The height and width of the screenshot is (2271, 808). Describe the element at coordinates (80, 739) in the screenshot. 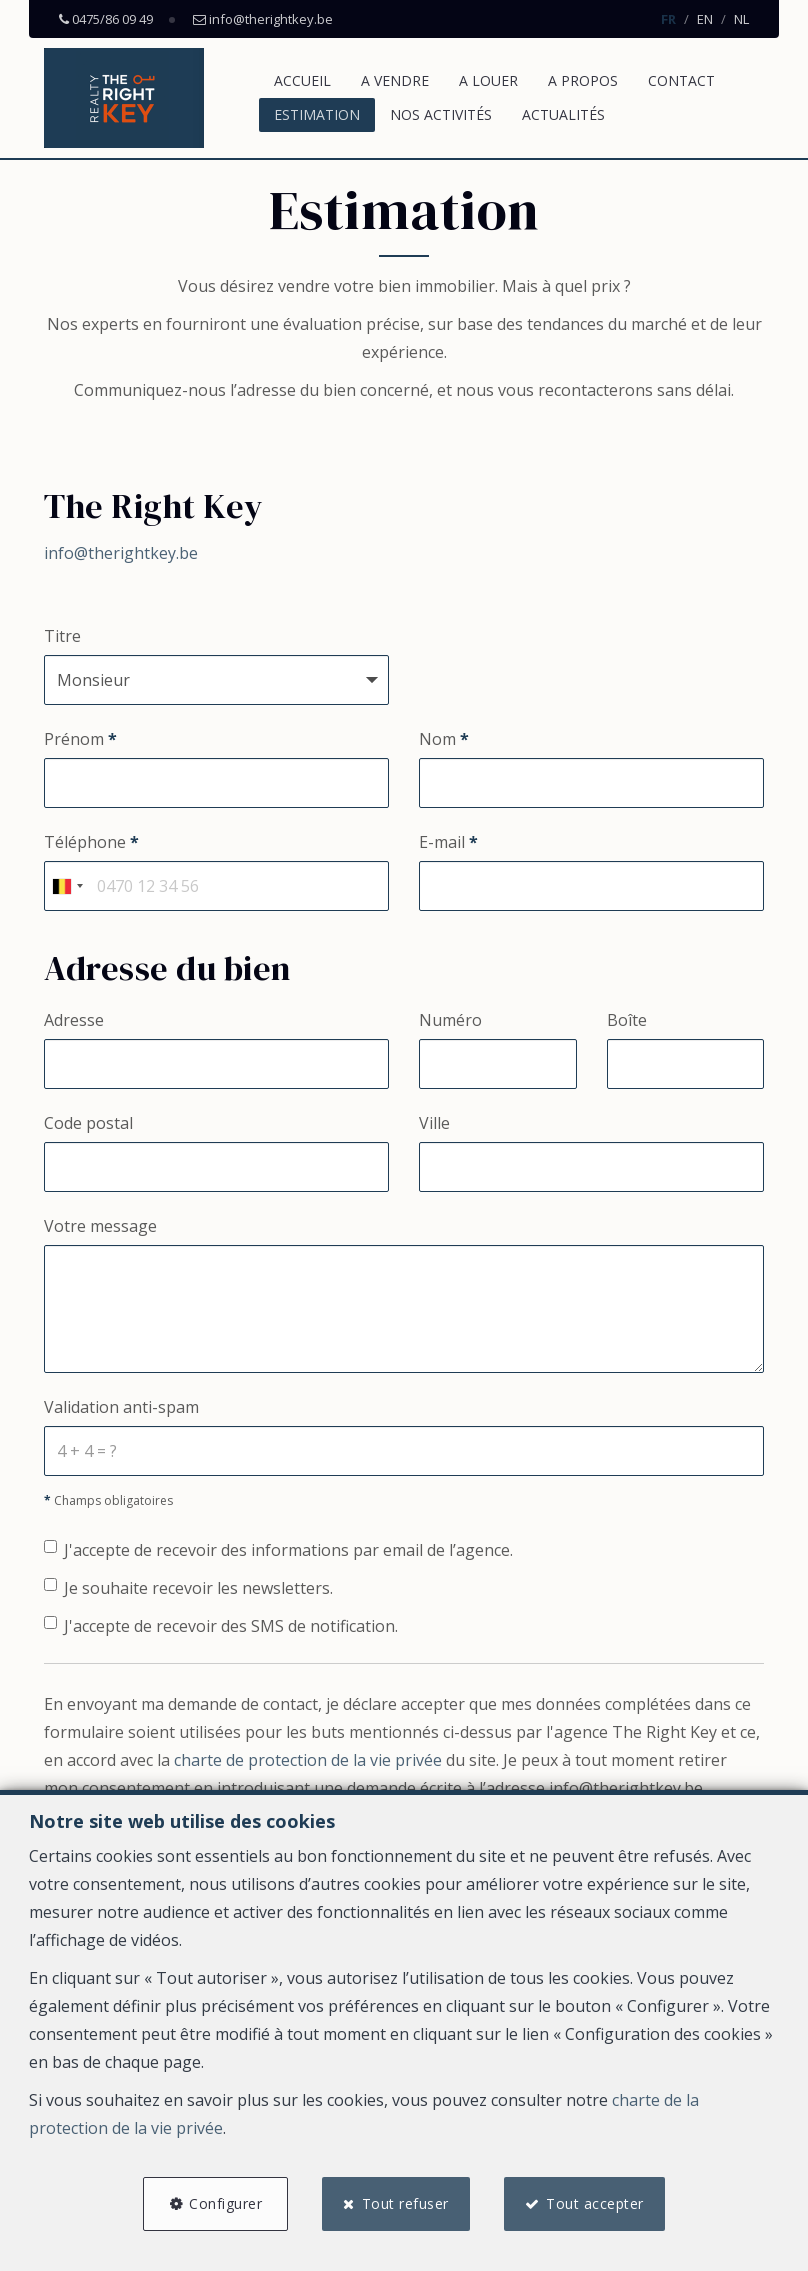

I see `Prénom` at that location.